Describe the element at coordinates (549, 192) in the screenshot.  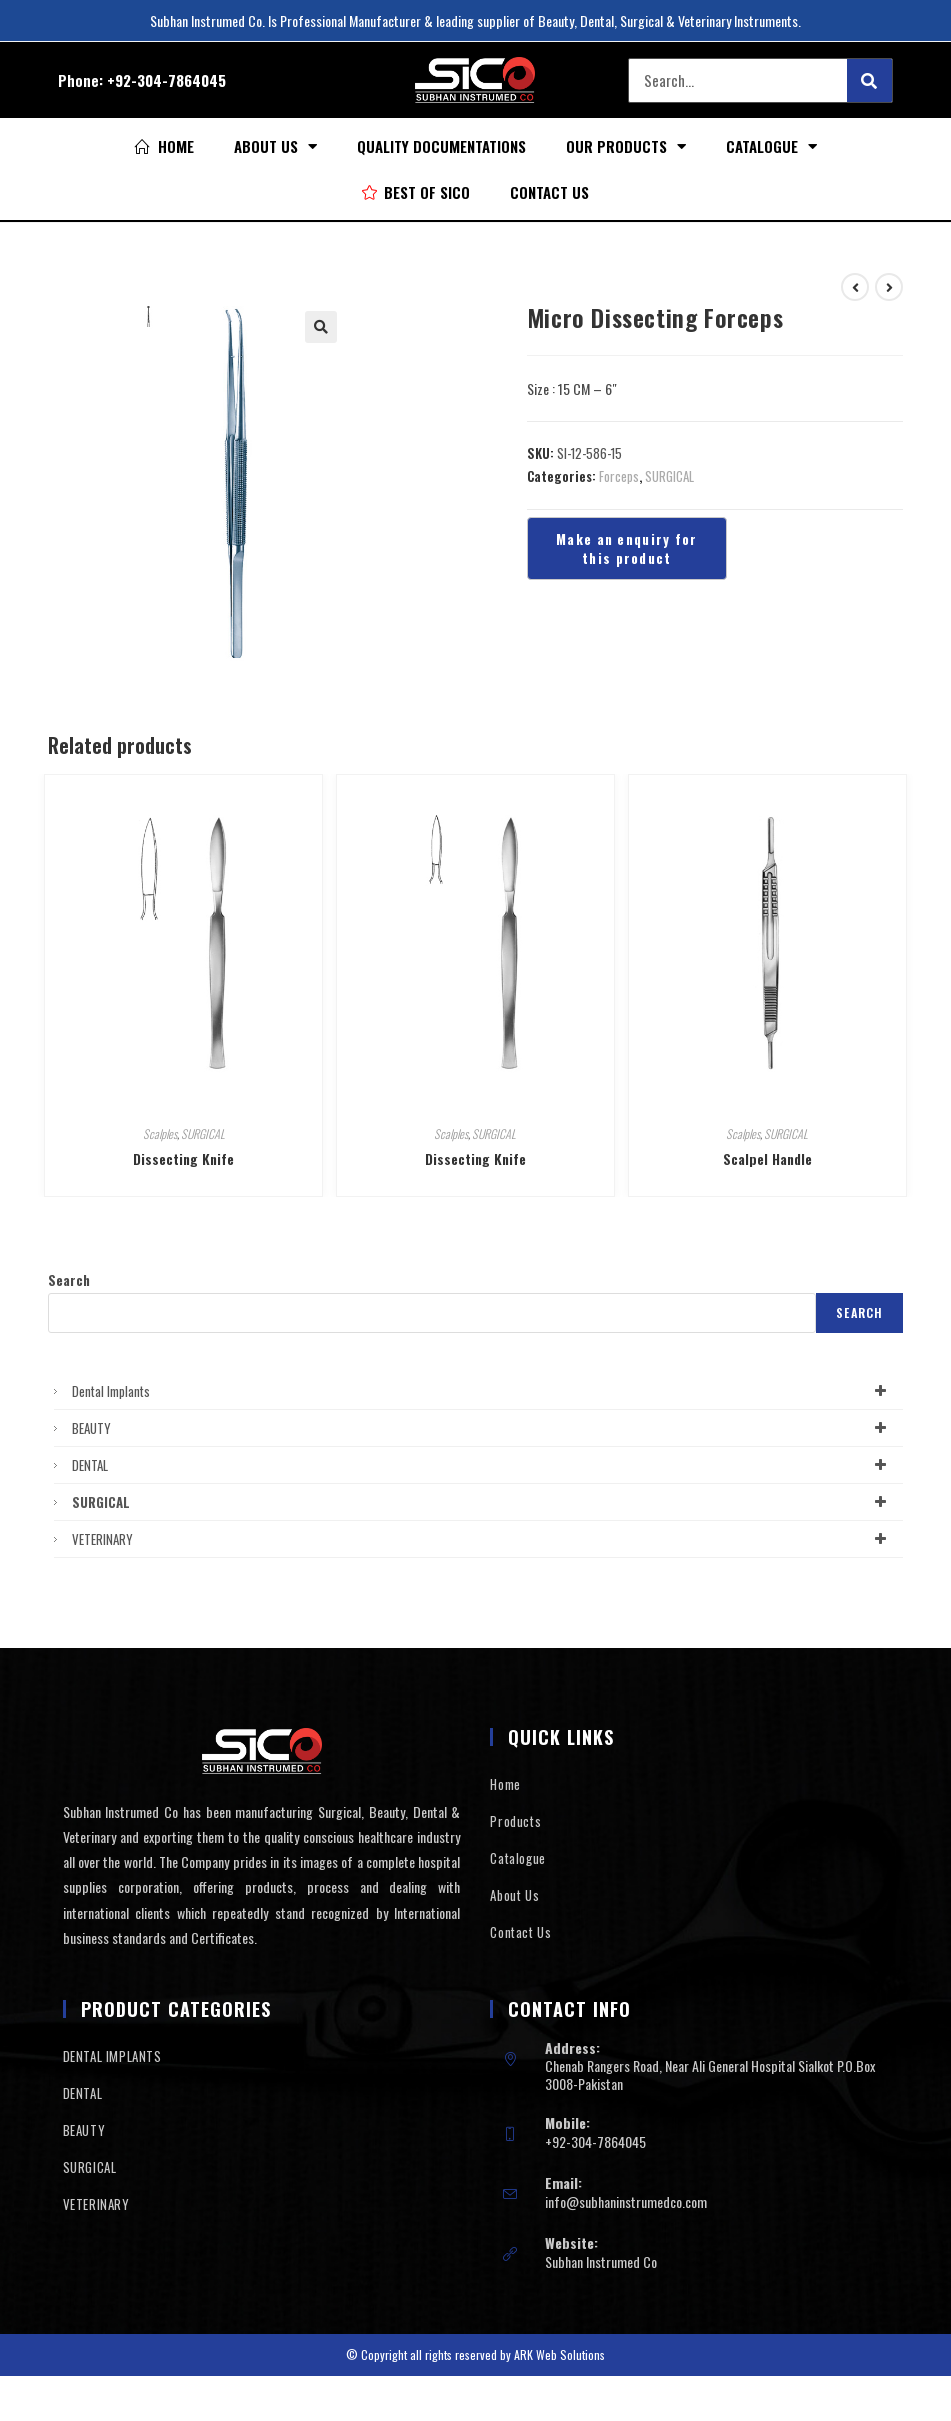
I see `Contact Us` at that location.